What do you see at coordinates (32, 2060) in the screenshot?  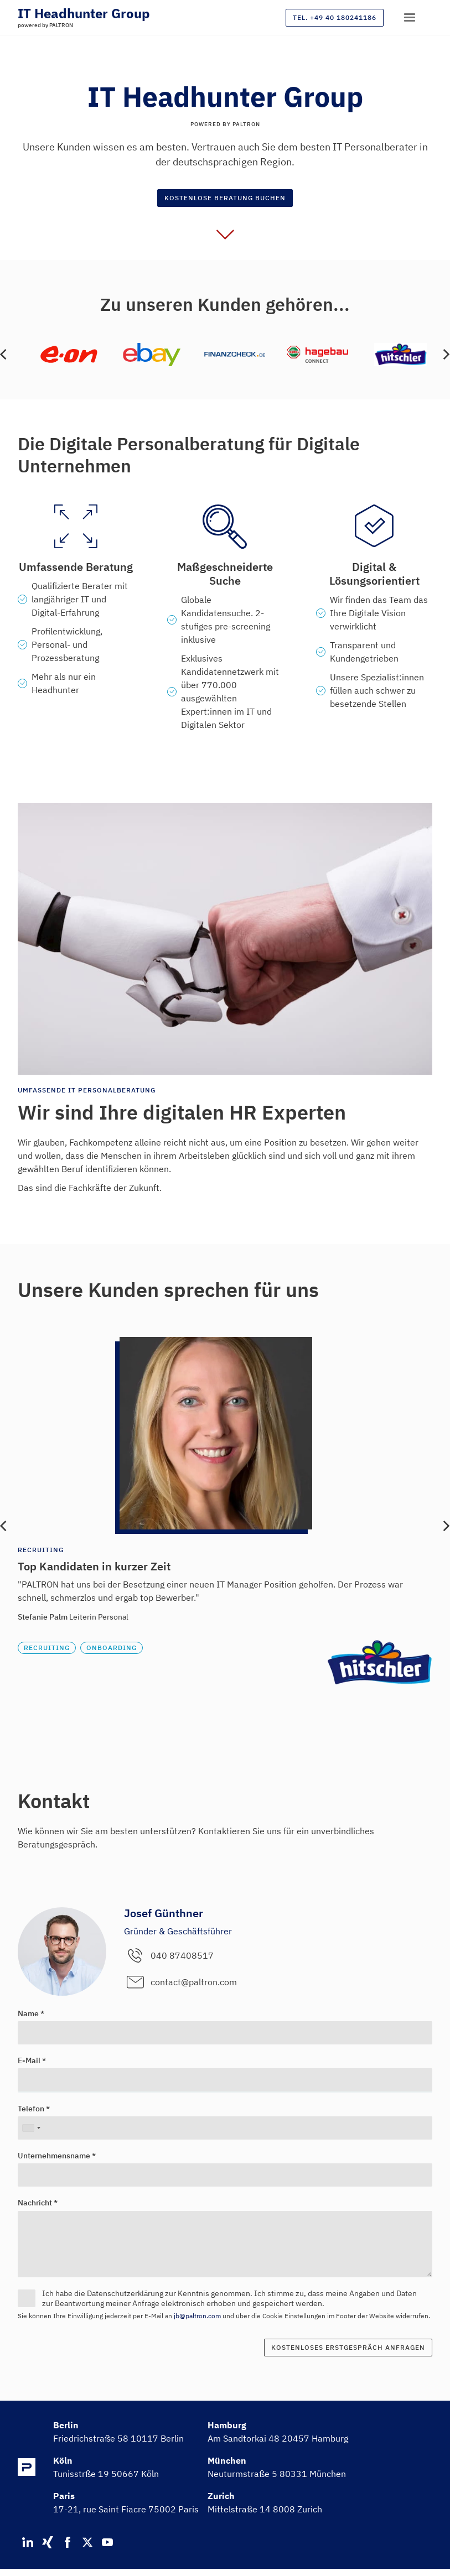 I see `E-Mail *` at bounding box center [32, 2060].